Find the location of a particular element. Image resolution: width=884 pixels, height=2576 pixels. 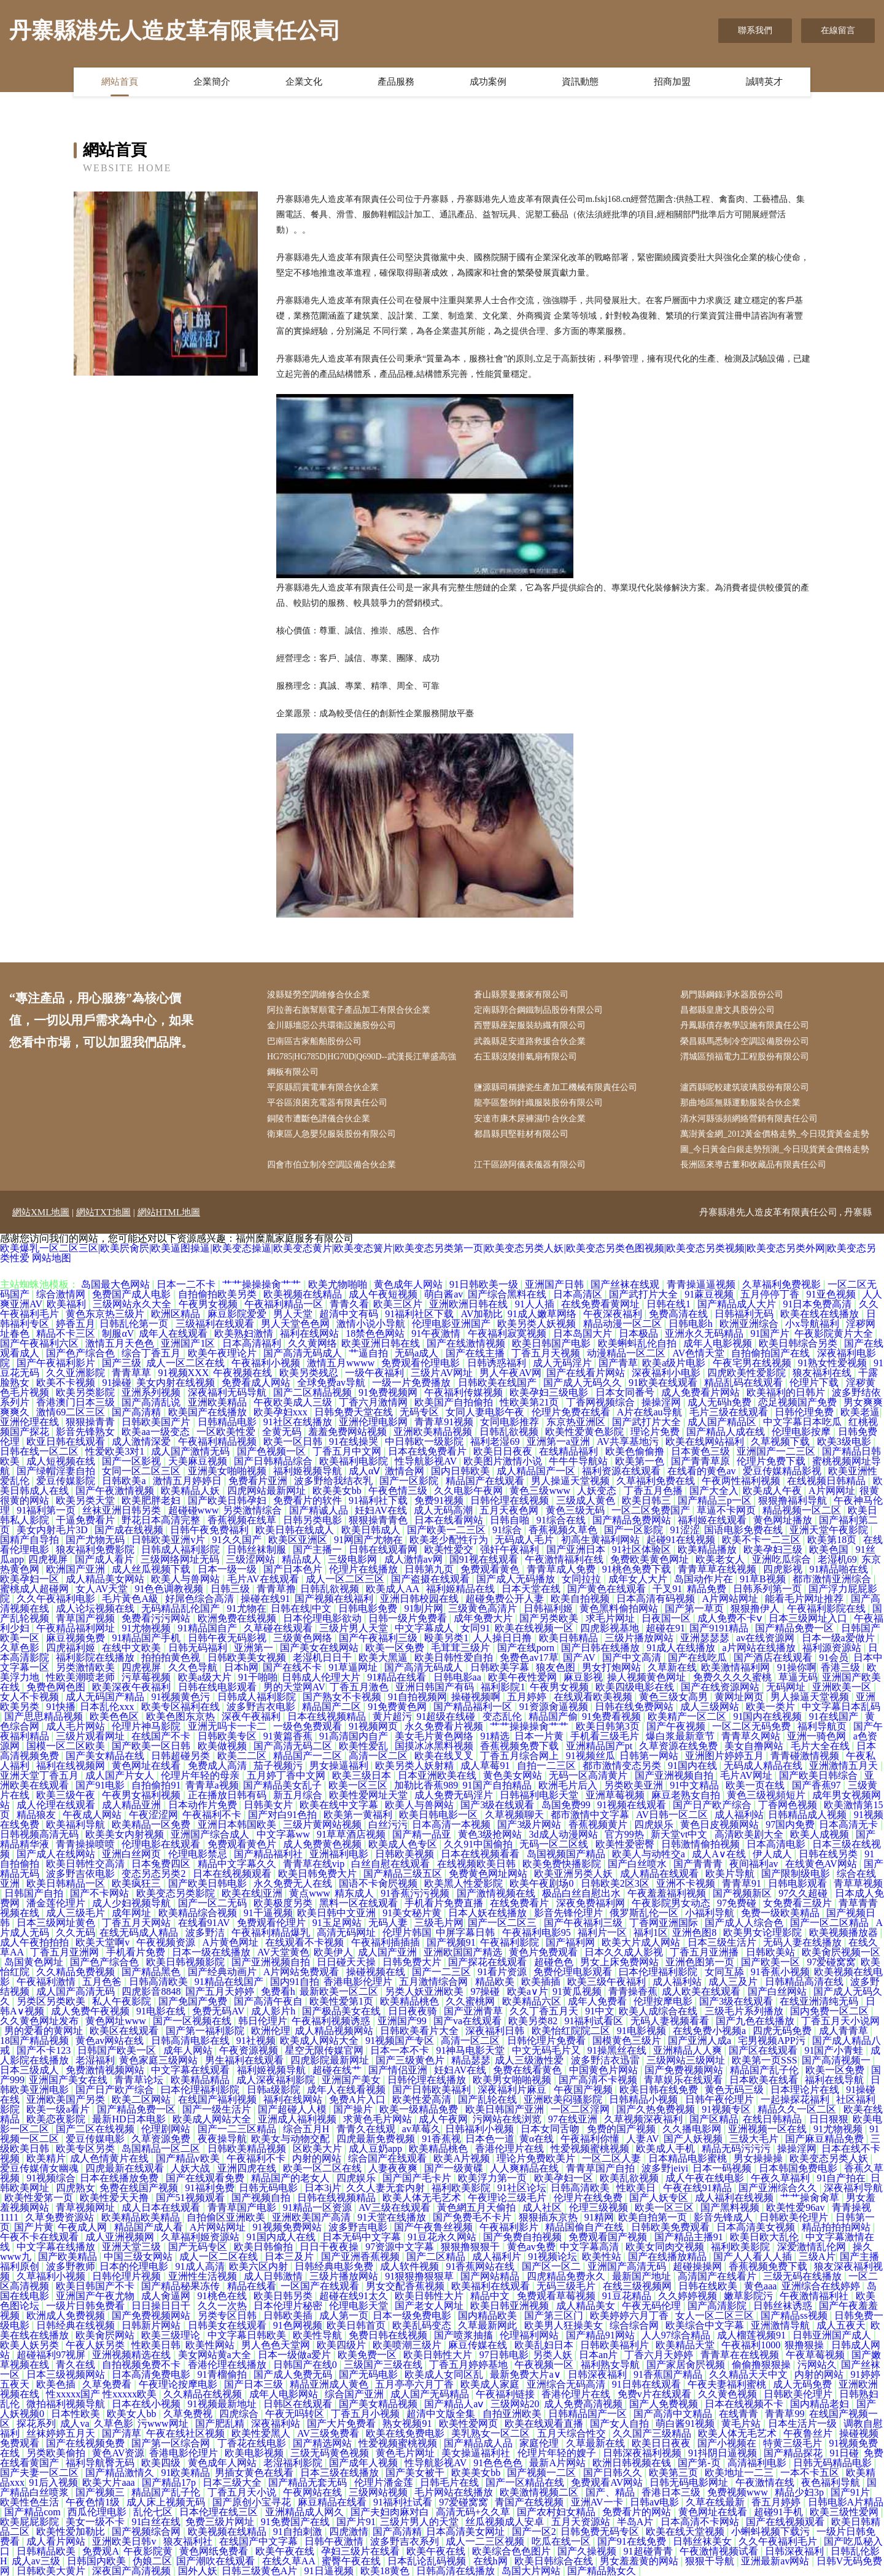

国产高清中文精品 is located at coordinates (674, 2413).